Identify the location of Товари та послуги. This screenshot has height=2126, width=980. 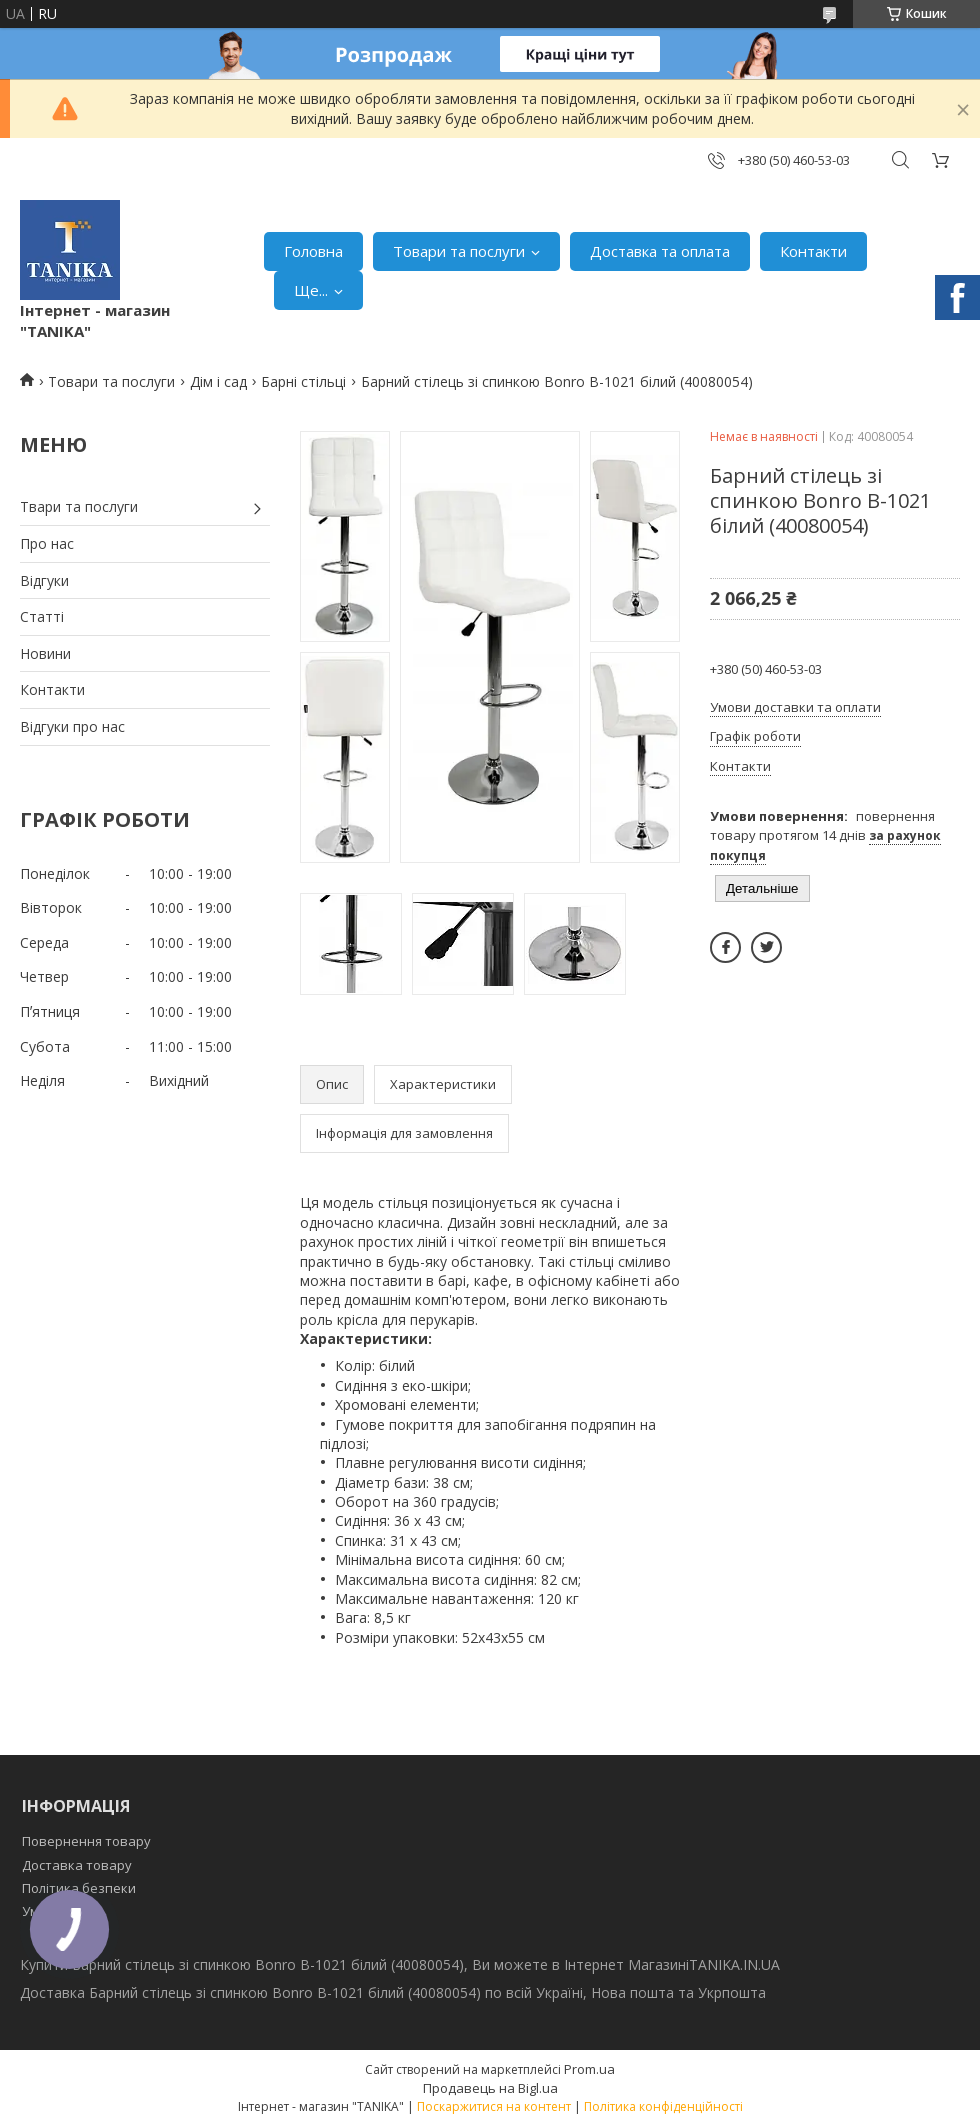
(459, 251).